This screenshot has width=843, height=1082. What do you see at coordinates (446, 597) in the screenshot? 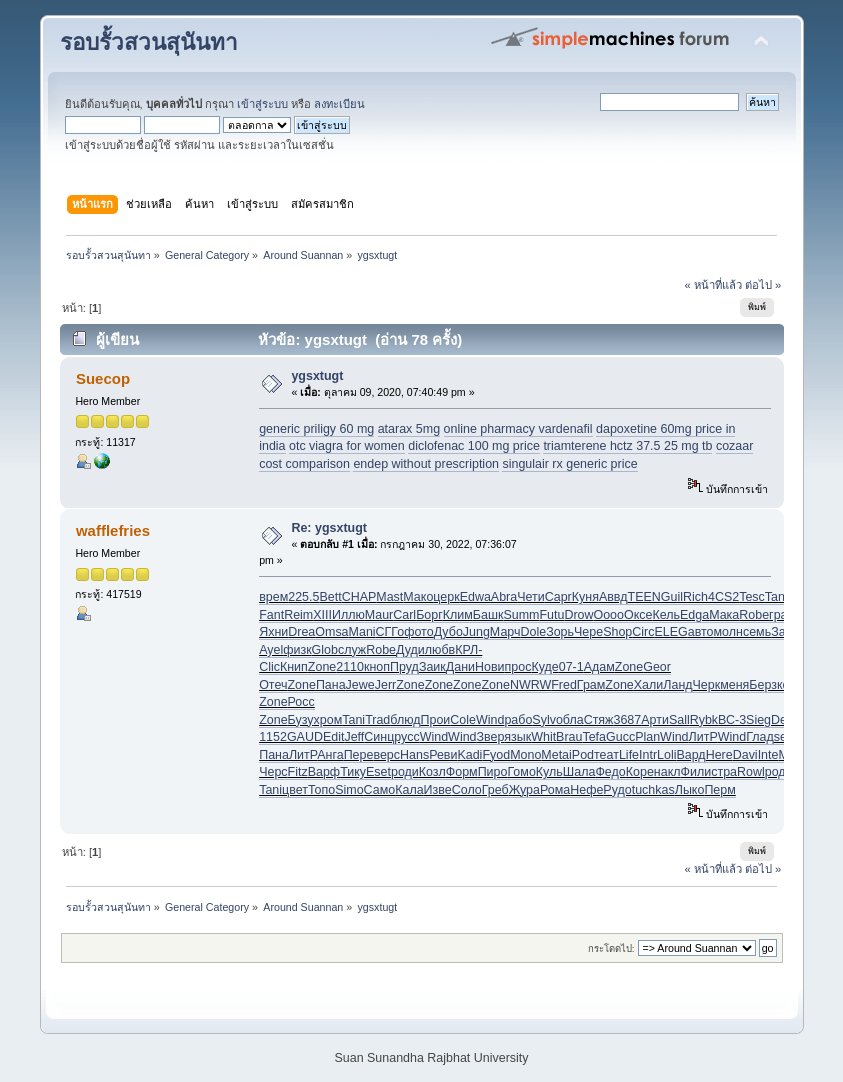
I see `церк` at bounding box center [446, 597].